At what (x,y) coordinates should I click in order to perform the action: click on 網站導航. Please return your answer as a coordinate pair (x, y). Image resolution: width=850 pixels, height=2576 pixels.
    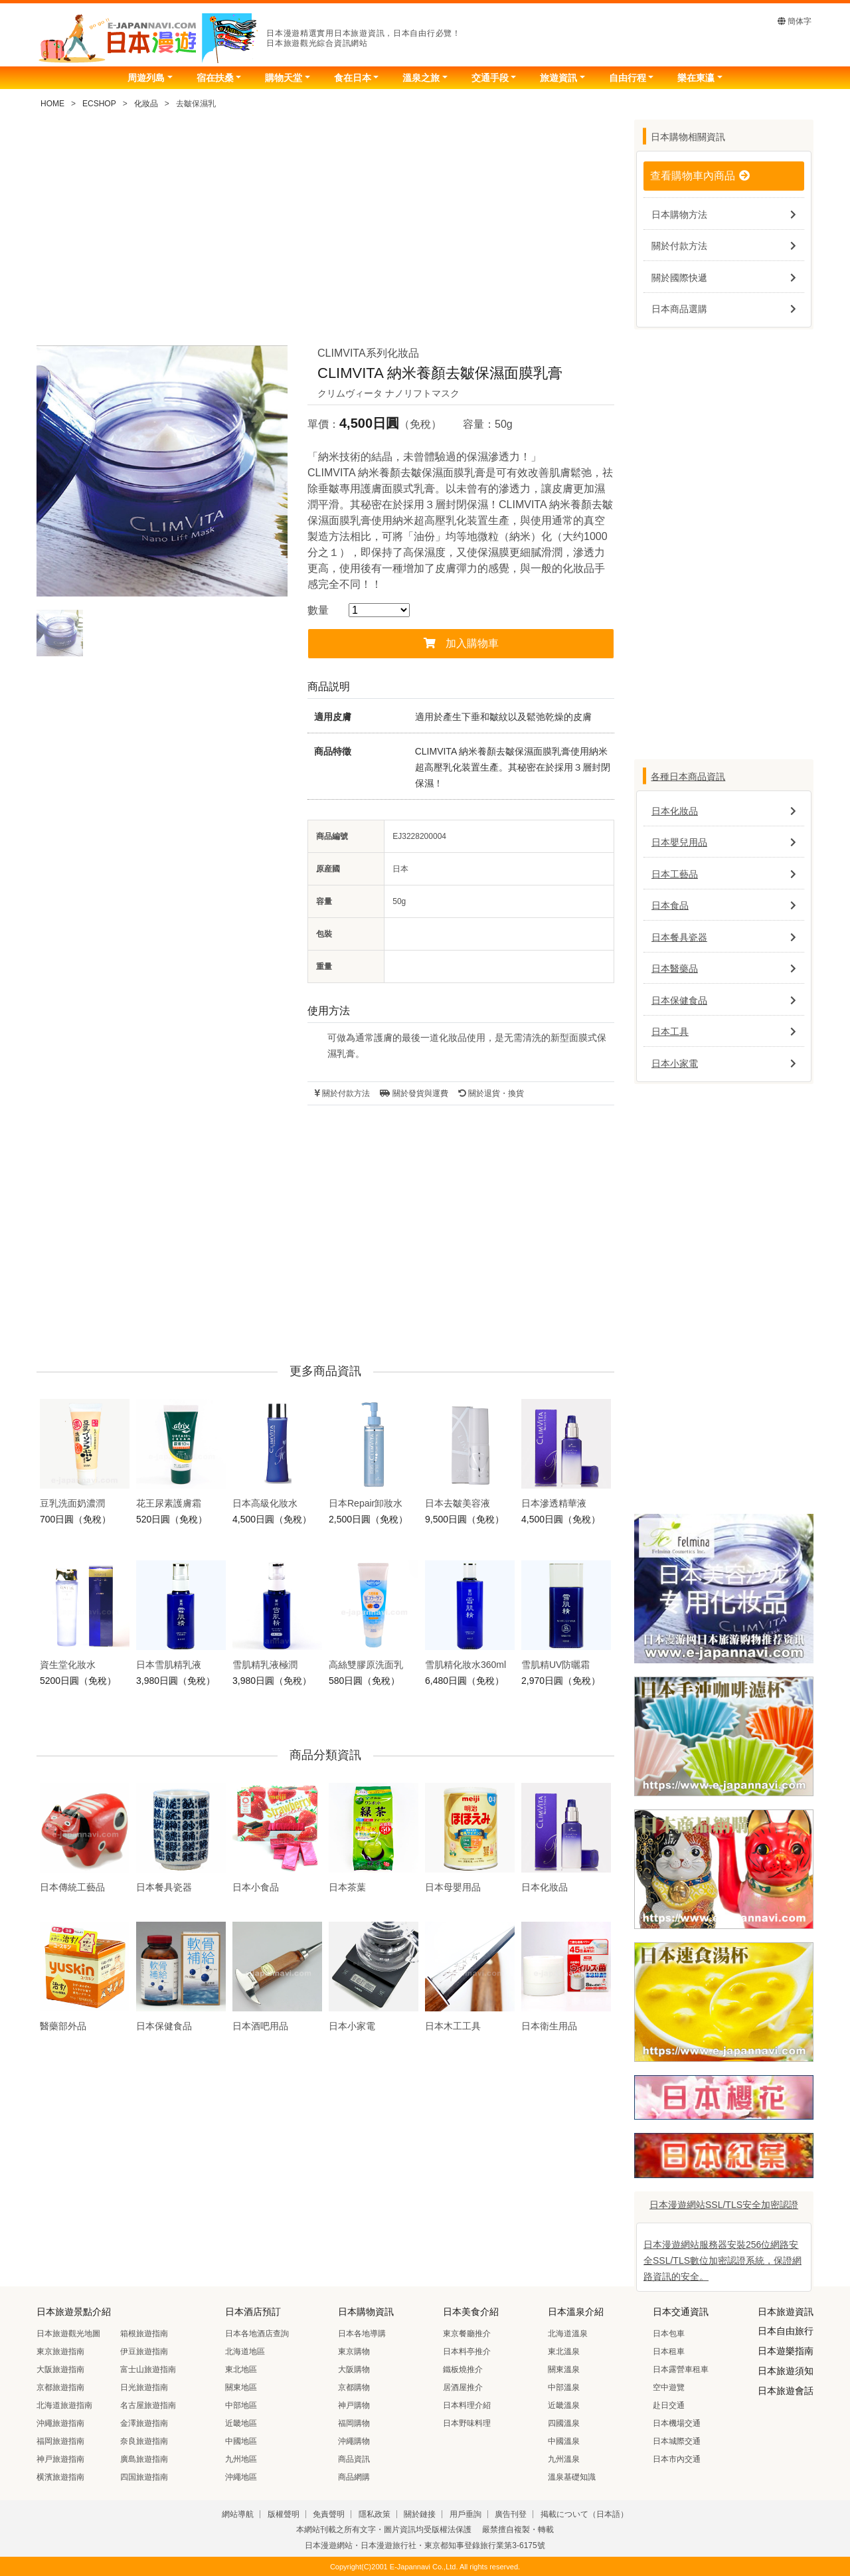
    Looking at the image, I should click on (238, 2514).